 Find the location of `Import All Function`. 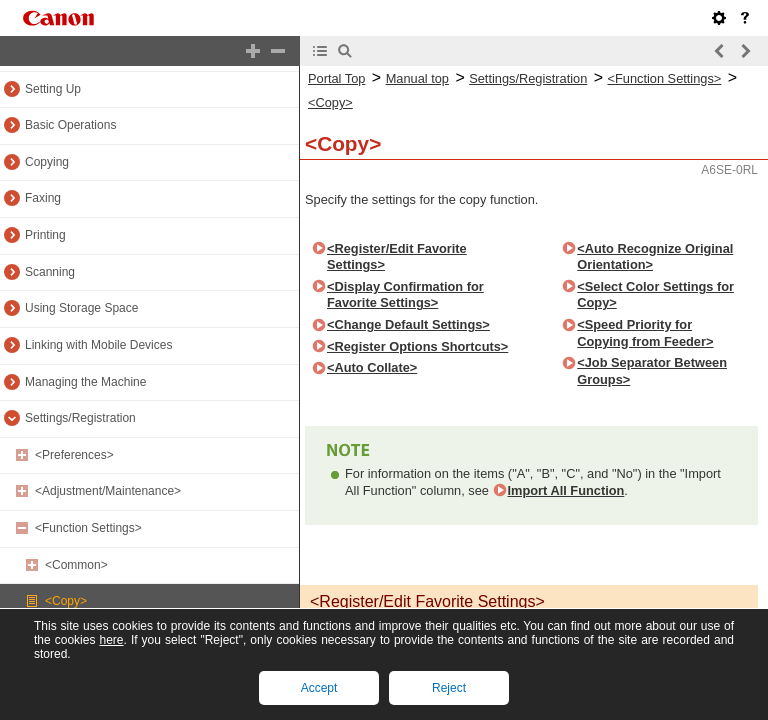

Import All Function is located at coordinates (566, 490).